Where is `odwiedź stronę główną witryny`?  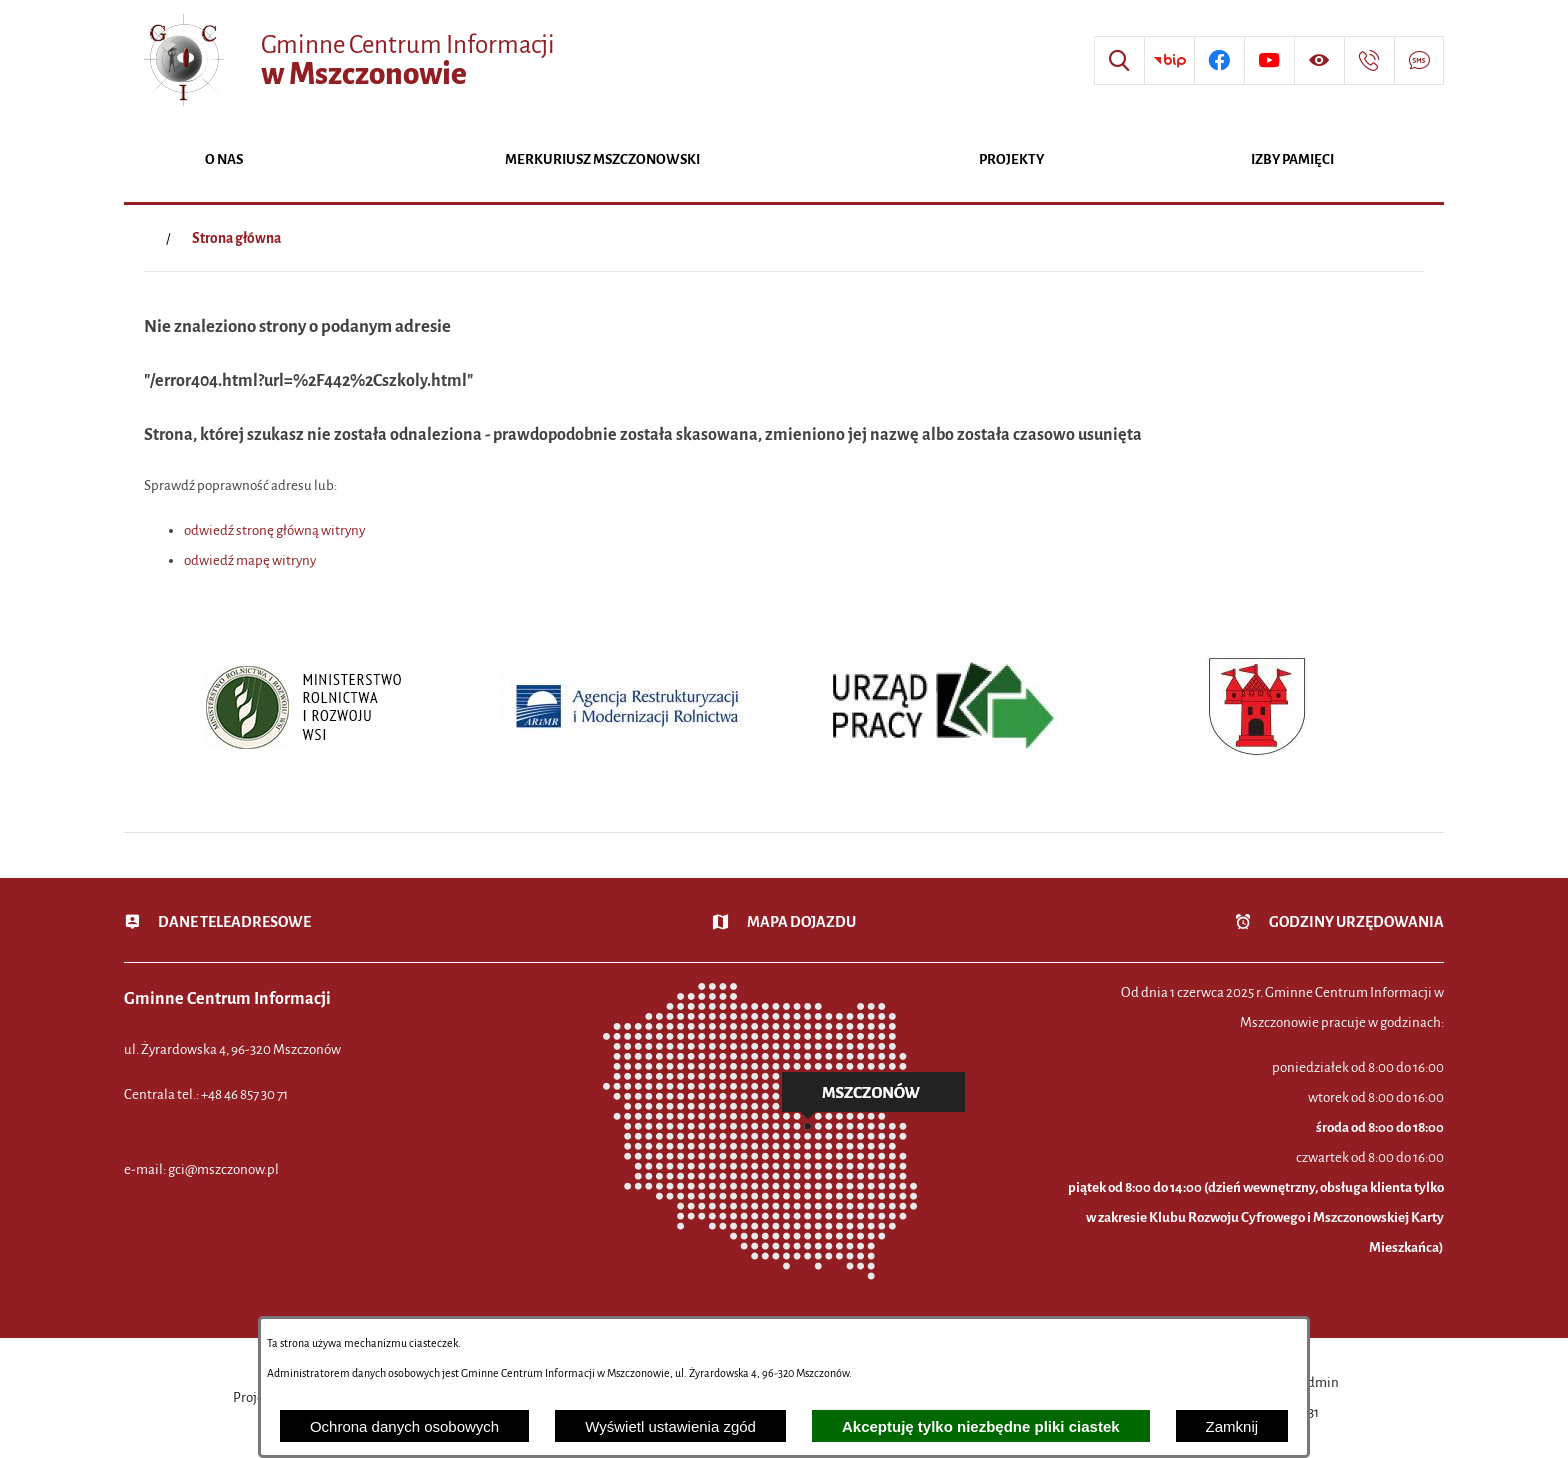 odwiedź stronę główną witryny is located at coordinates (274, 530).